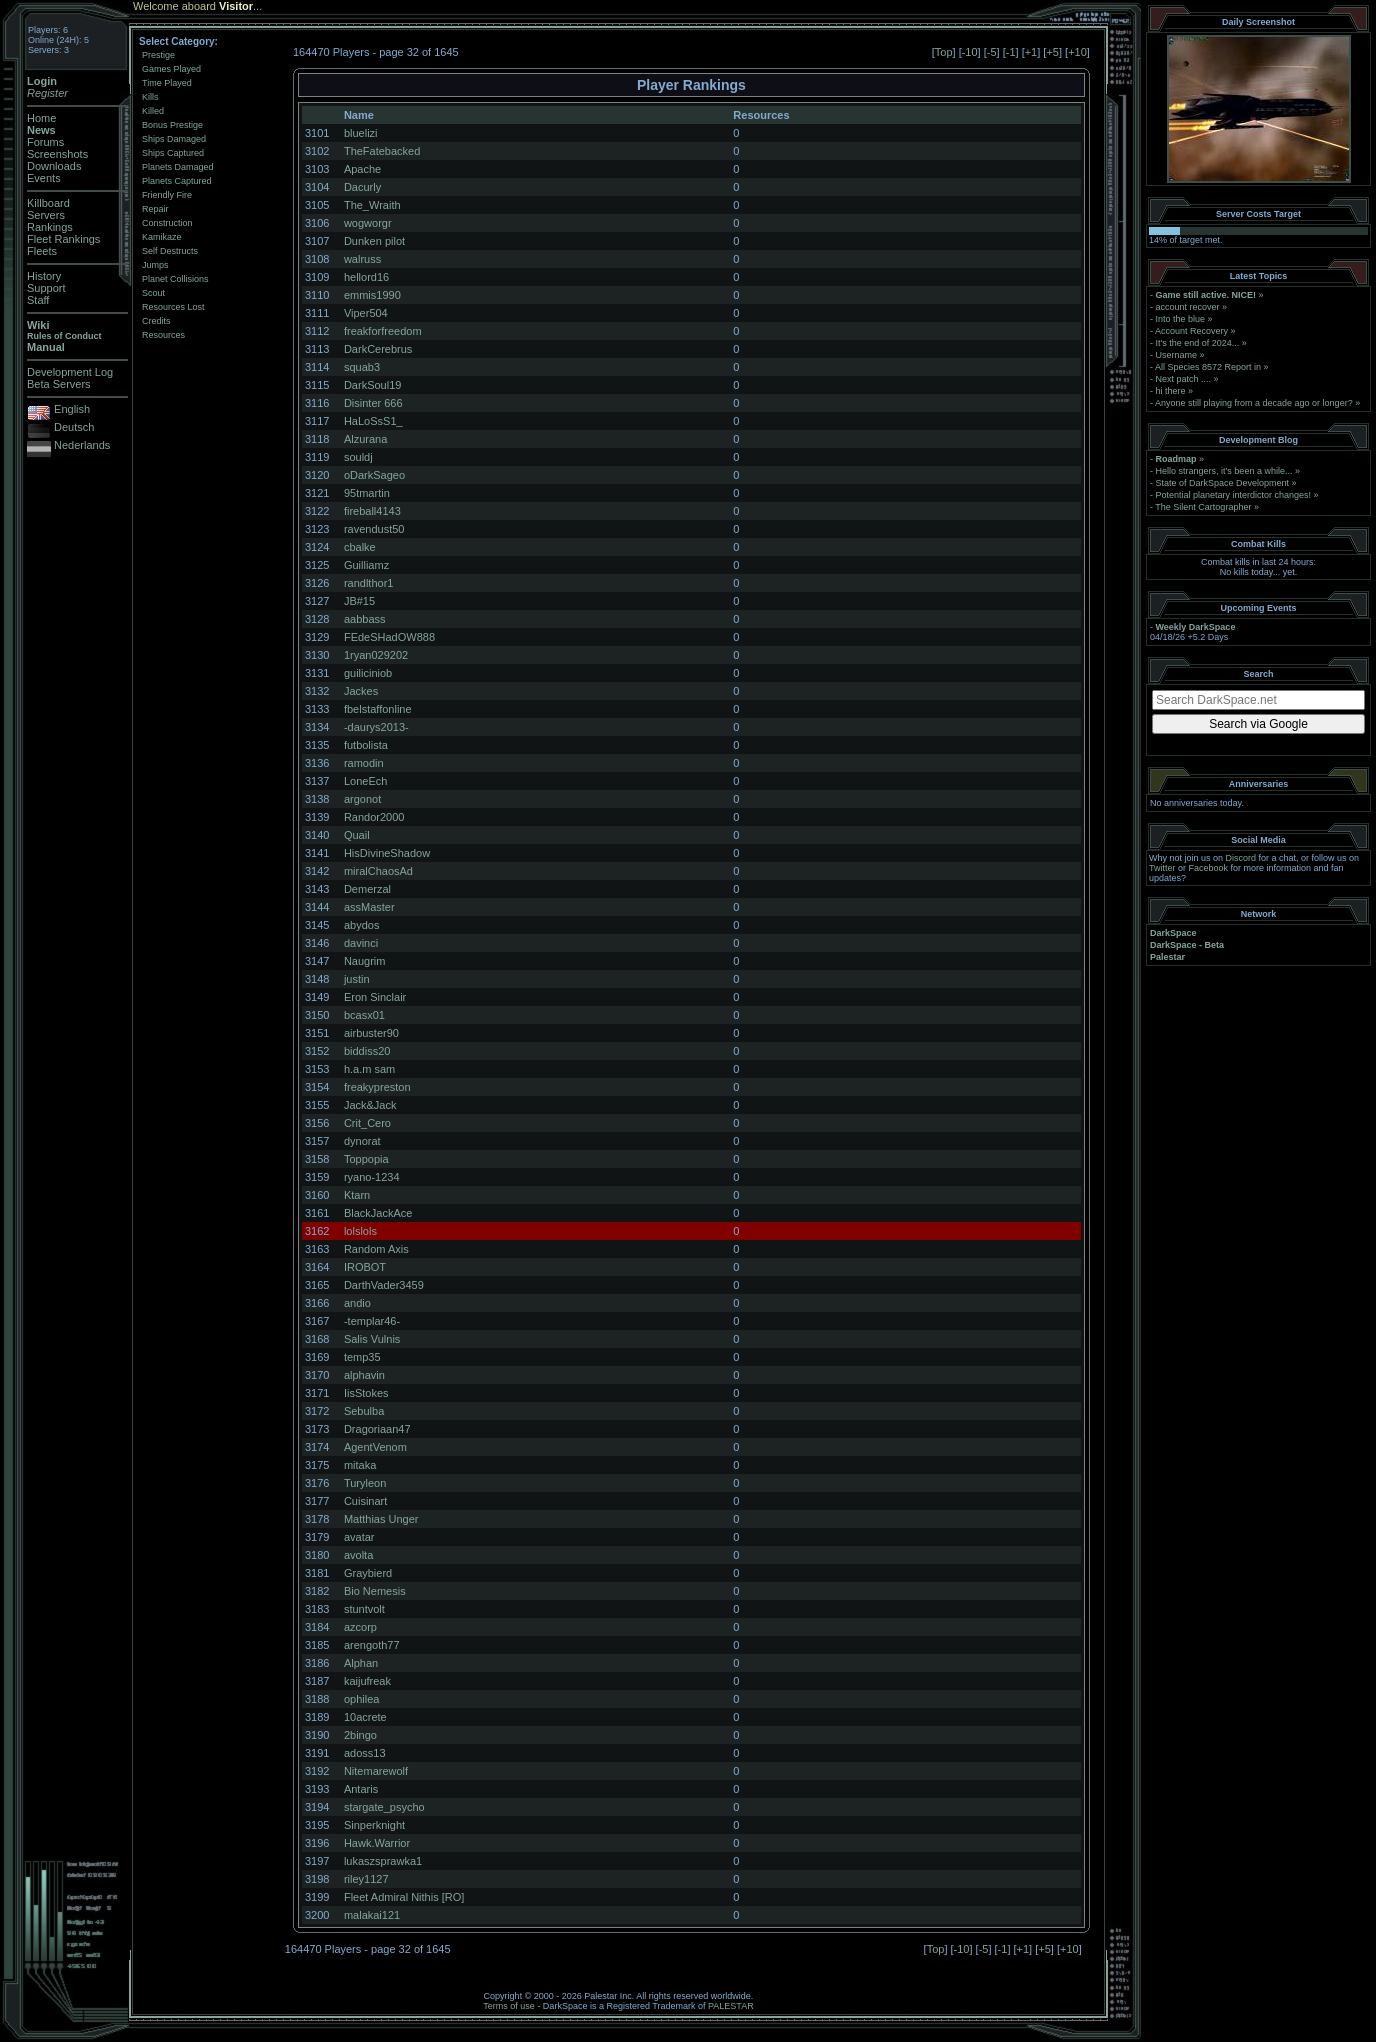 The height and width of the screenshot is (2042, 1376). What do you see at coordinates (359, 1537) in the screenshot?
I see `avatar` at bounding box center [359, 1537].